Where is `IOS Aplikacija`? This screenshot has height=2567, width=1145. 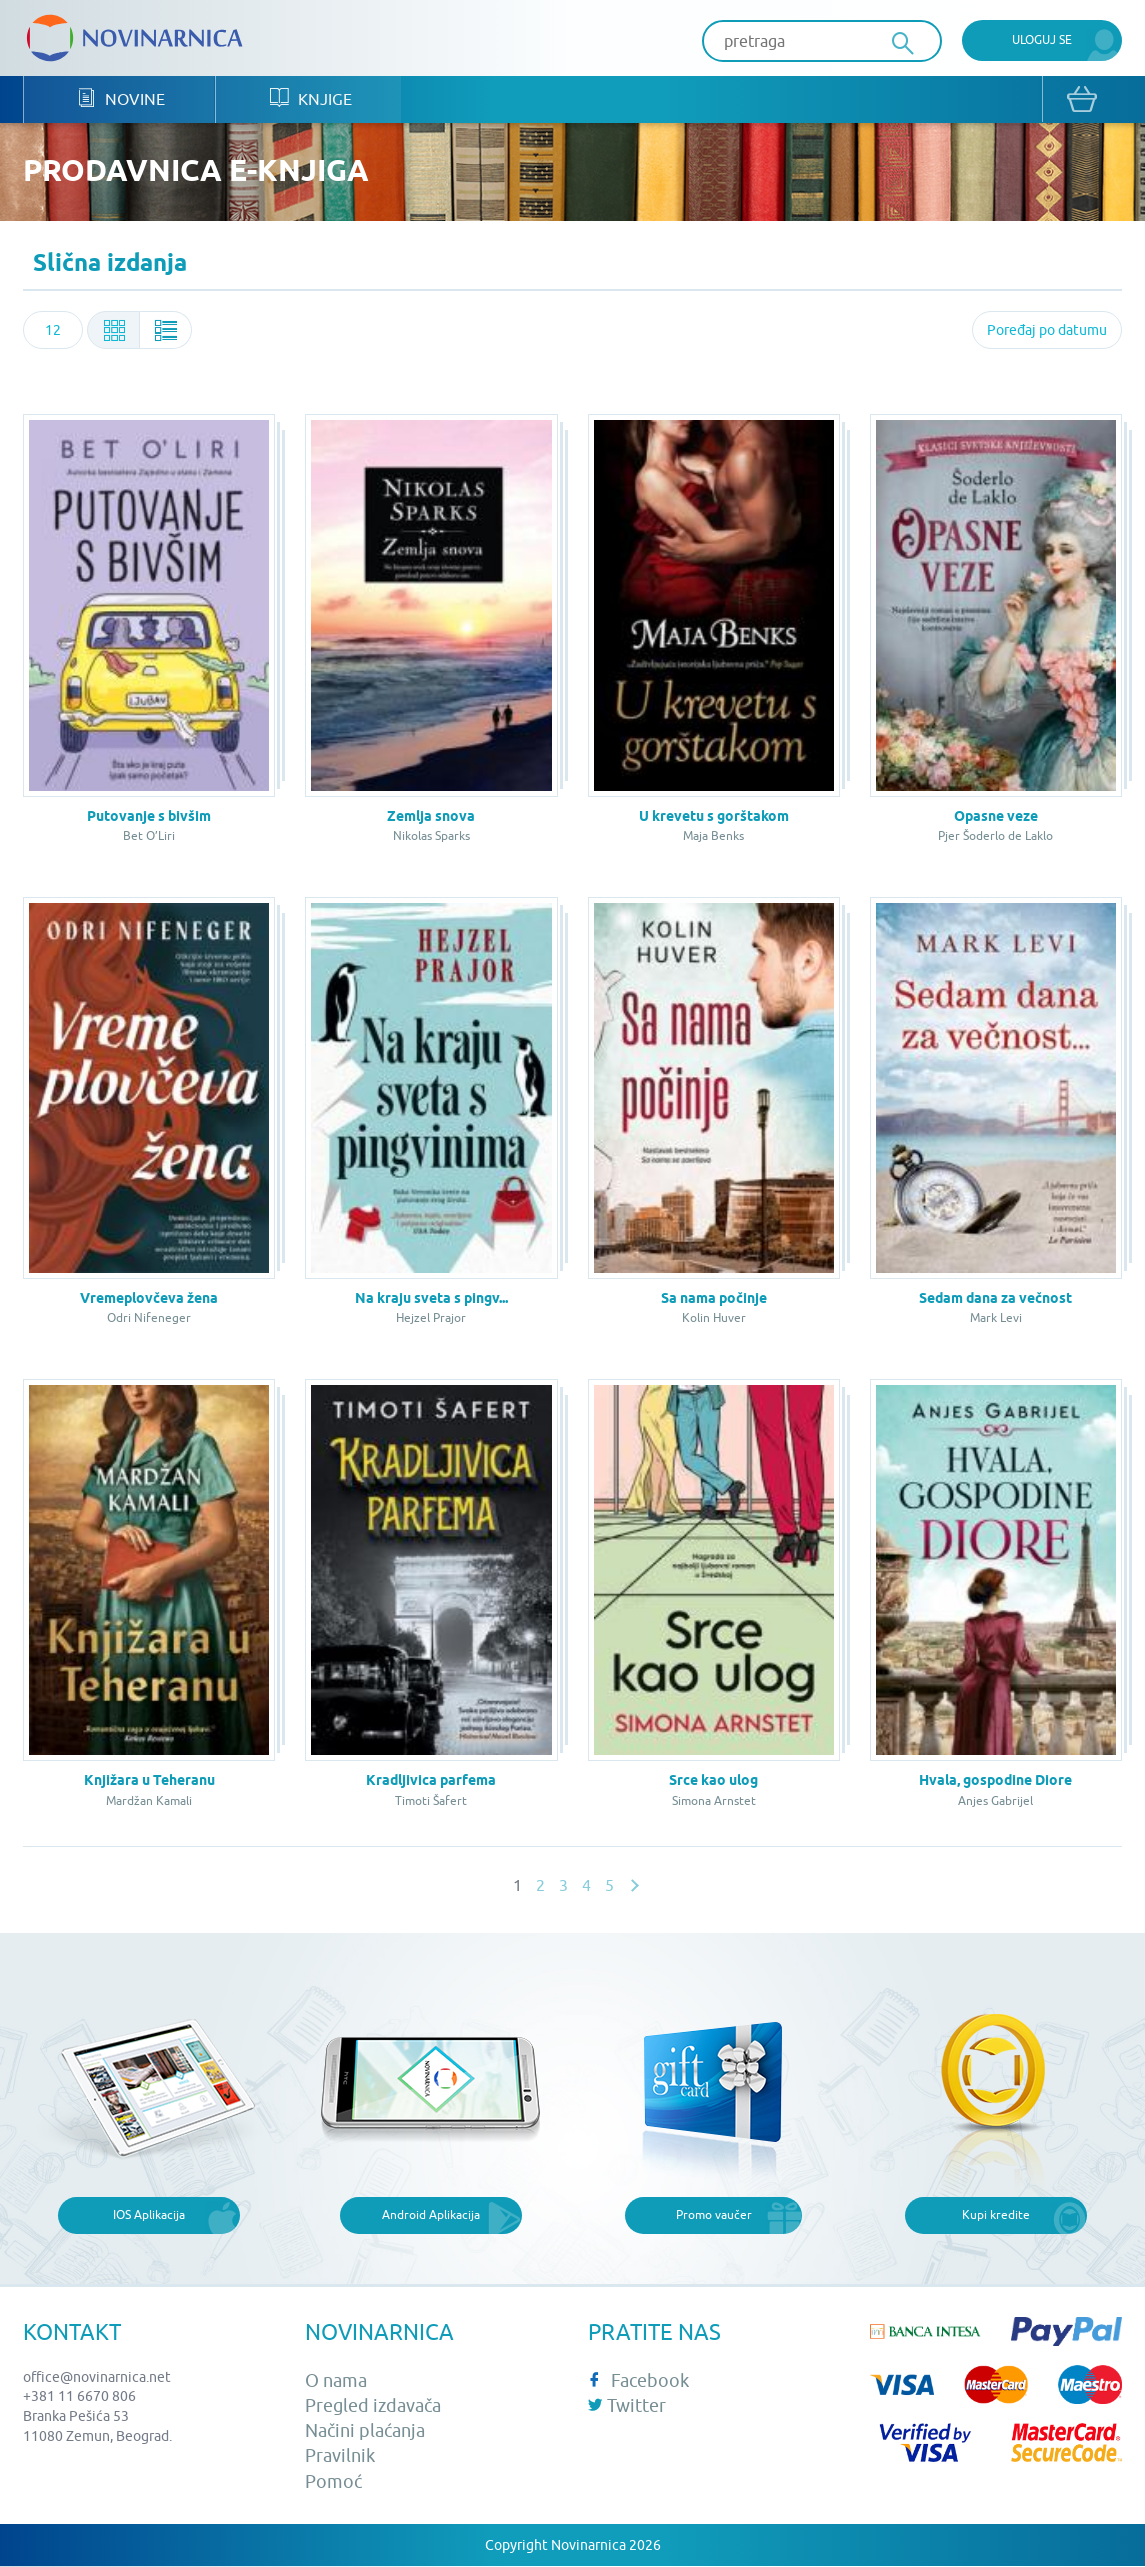
IOS Aplikacija is located at coordinates (149, 2216).